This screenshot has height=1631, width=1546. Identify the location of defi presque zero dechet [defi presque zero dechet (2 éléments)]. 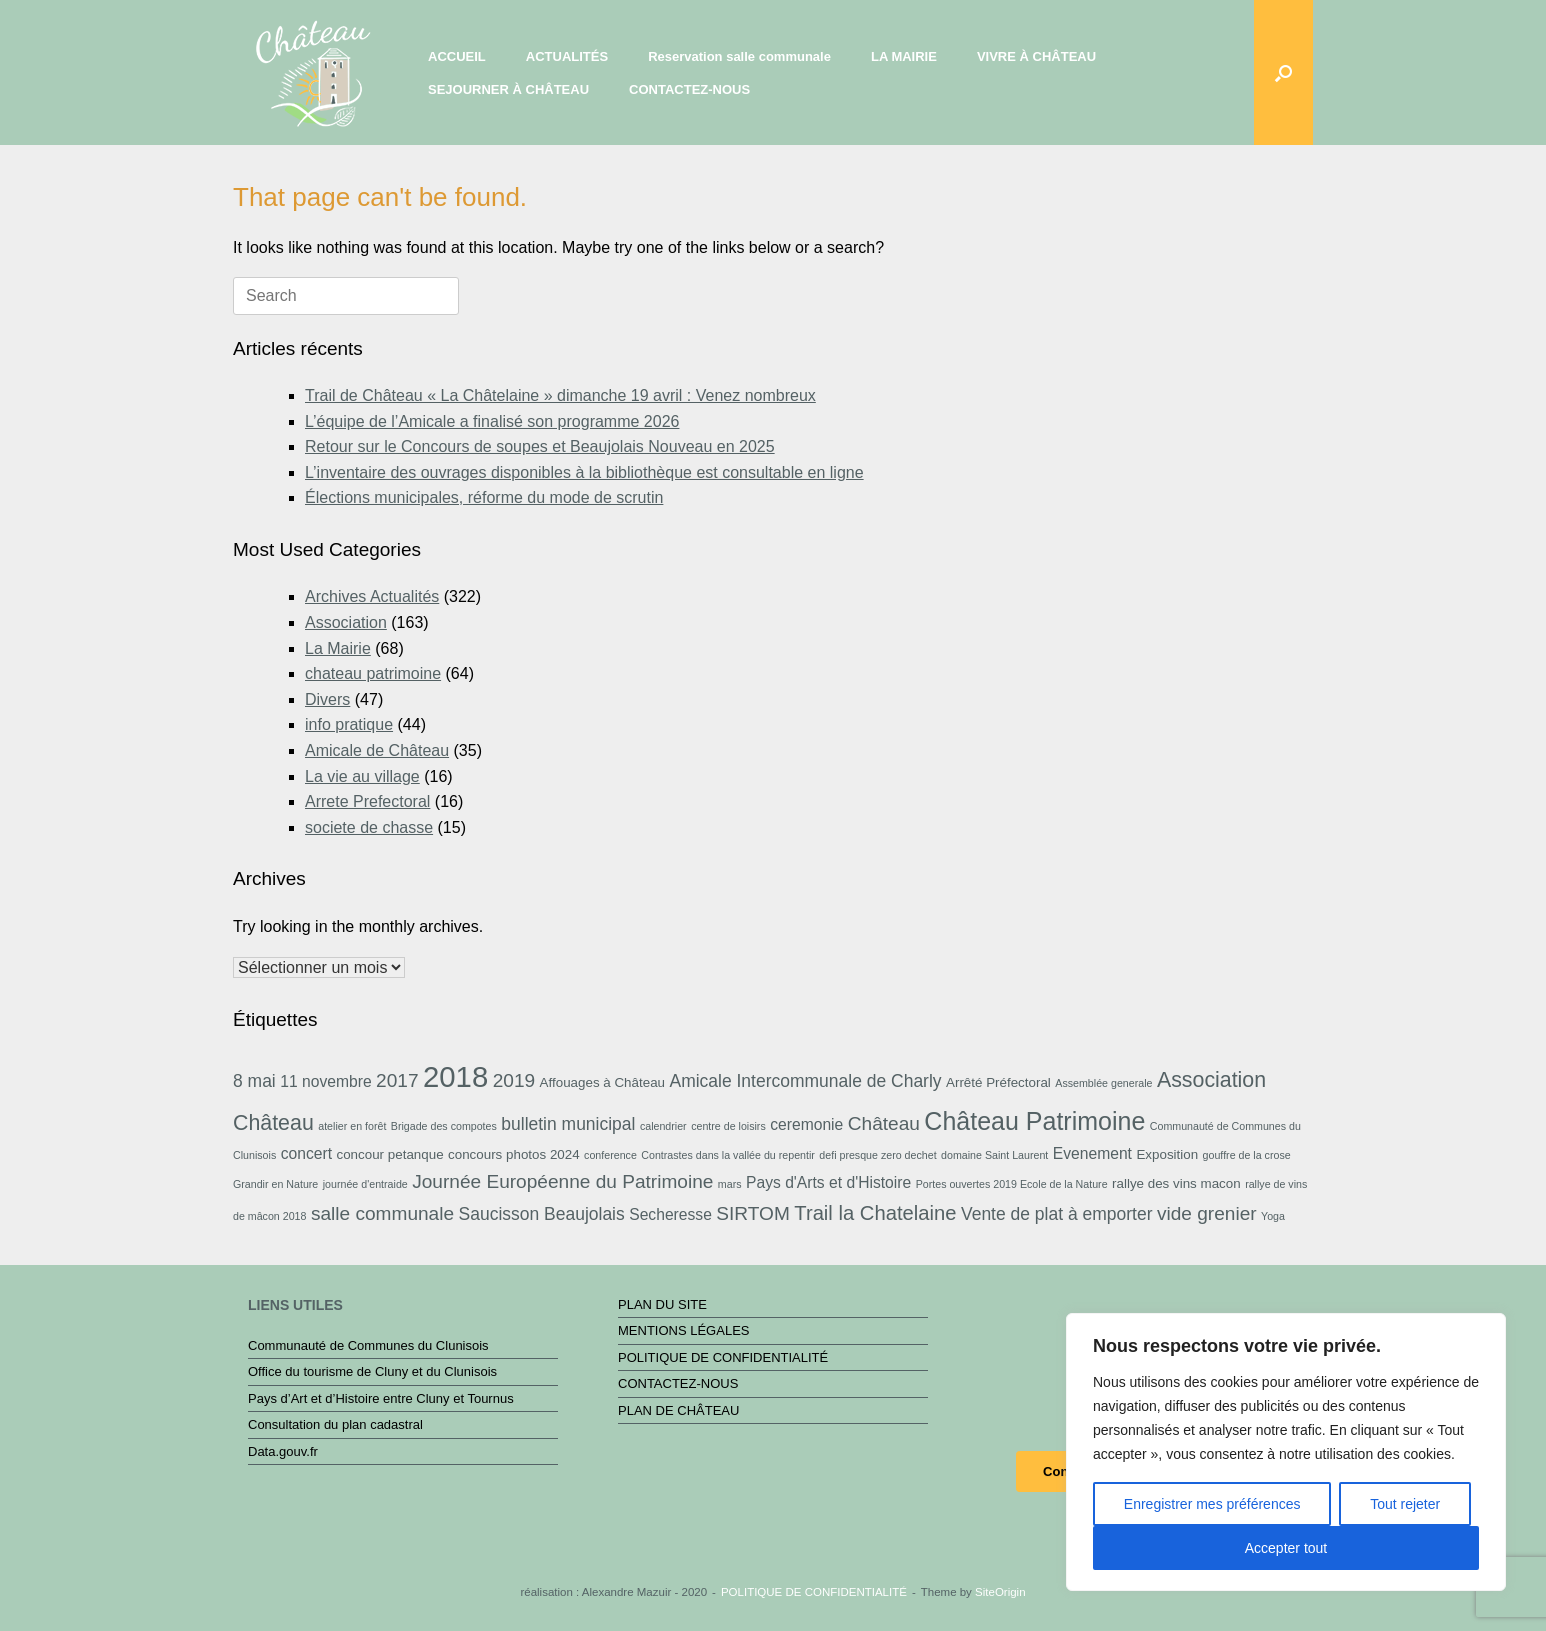
(877, 1155).